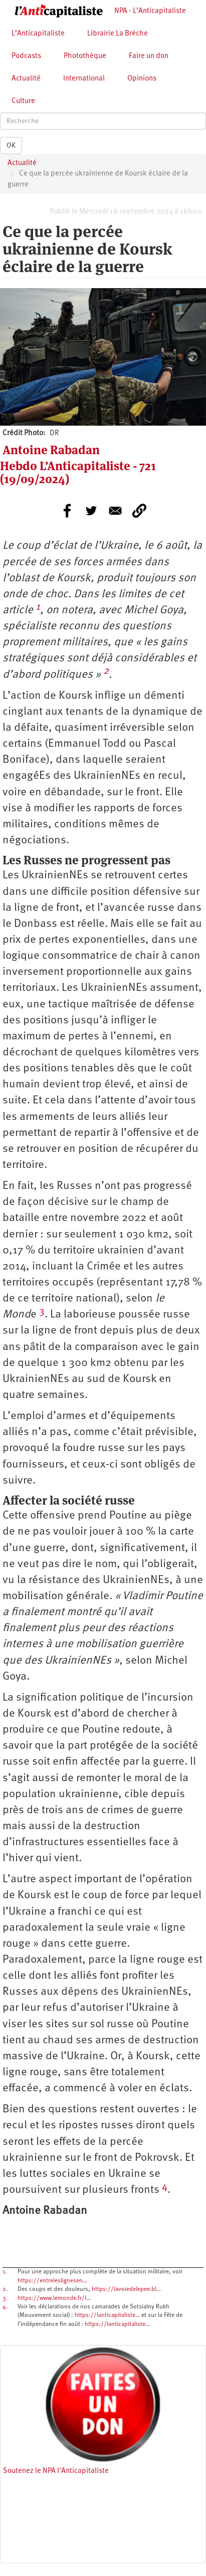  Describe the element at coordinates (148, 56) in the screenshot. I see `Faire un don` at that location.